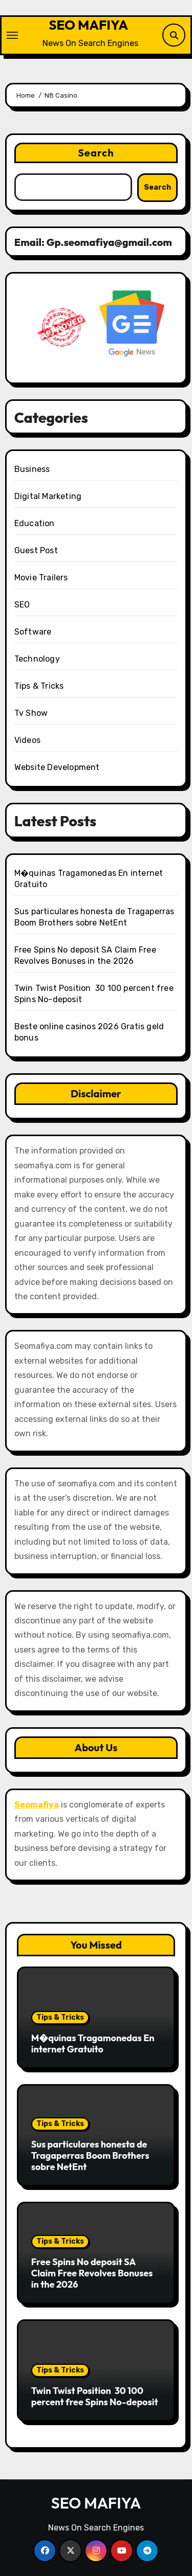 Image resolution: width=192 pixels, height=2576 pixels. What do you see at coordinates (34, 523) in the screenshot?
I see `Education` at bounding box center [34, 523].